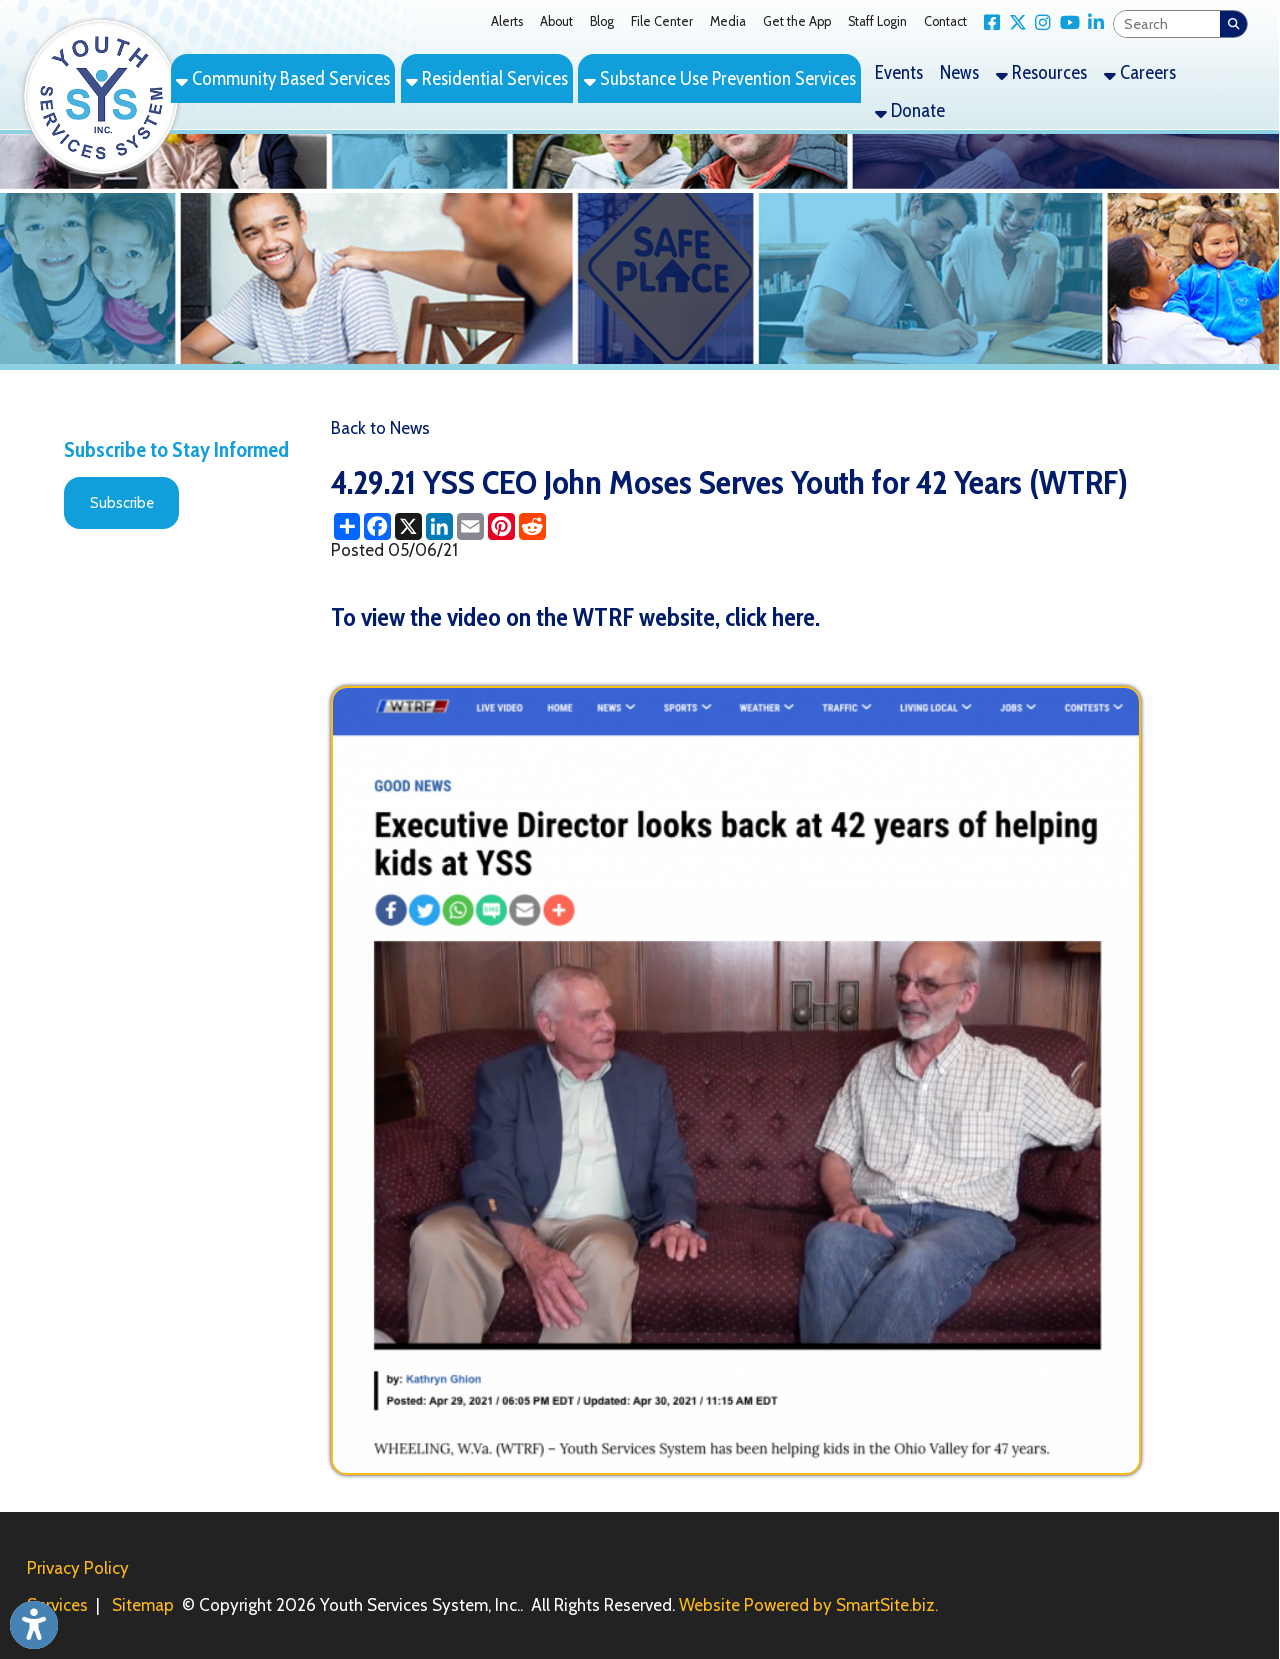 This screenshot has width=1280, height=1659. I want to click on [Share this page using AddToAny], so click(346, 526).